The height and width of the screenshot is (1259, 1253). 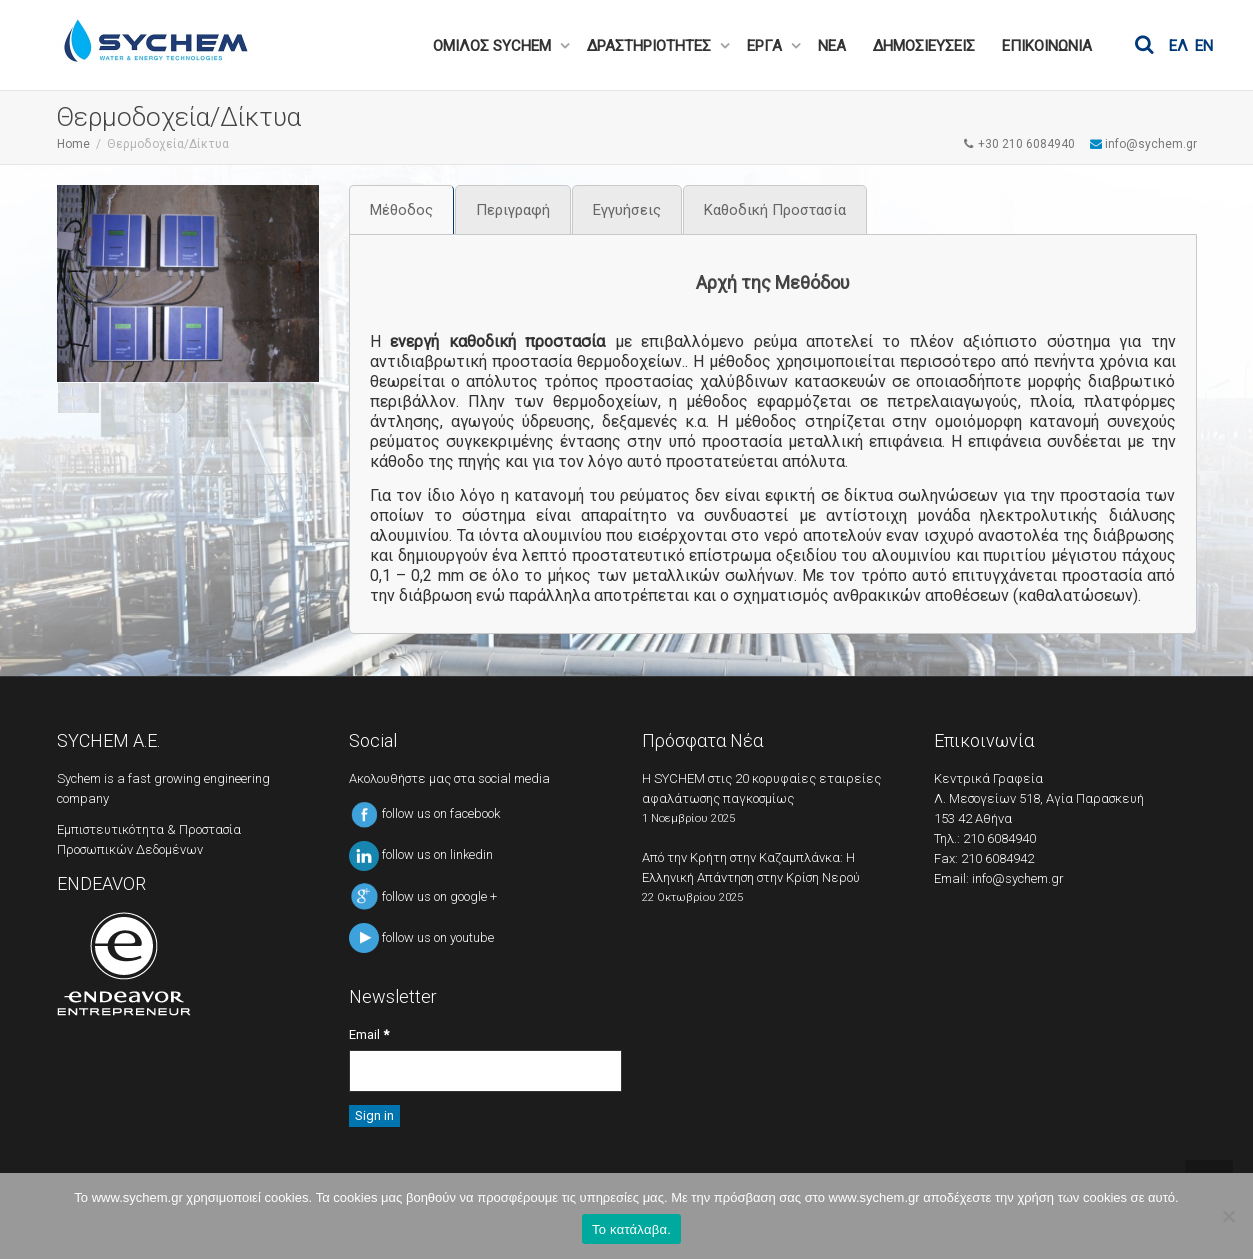 I want to click on follow us on google +, so click(x=423, y=896).